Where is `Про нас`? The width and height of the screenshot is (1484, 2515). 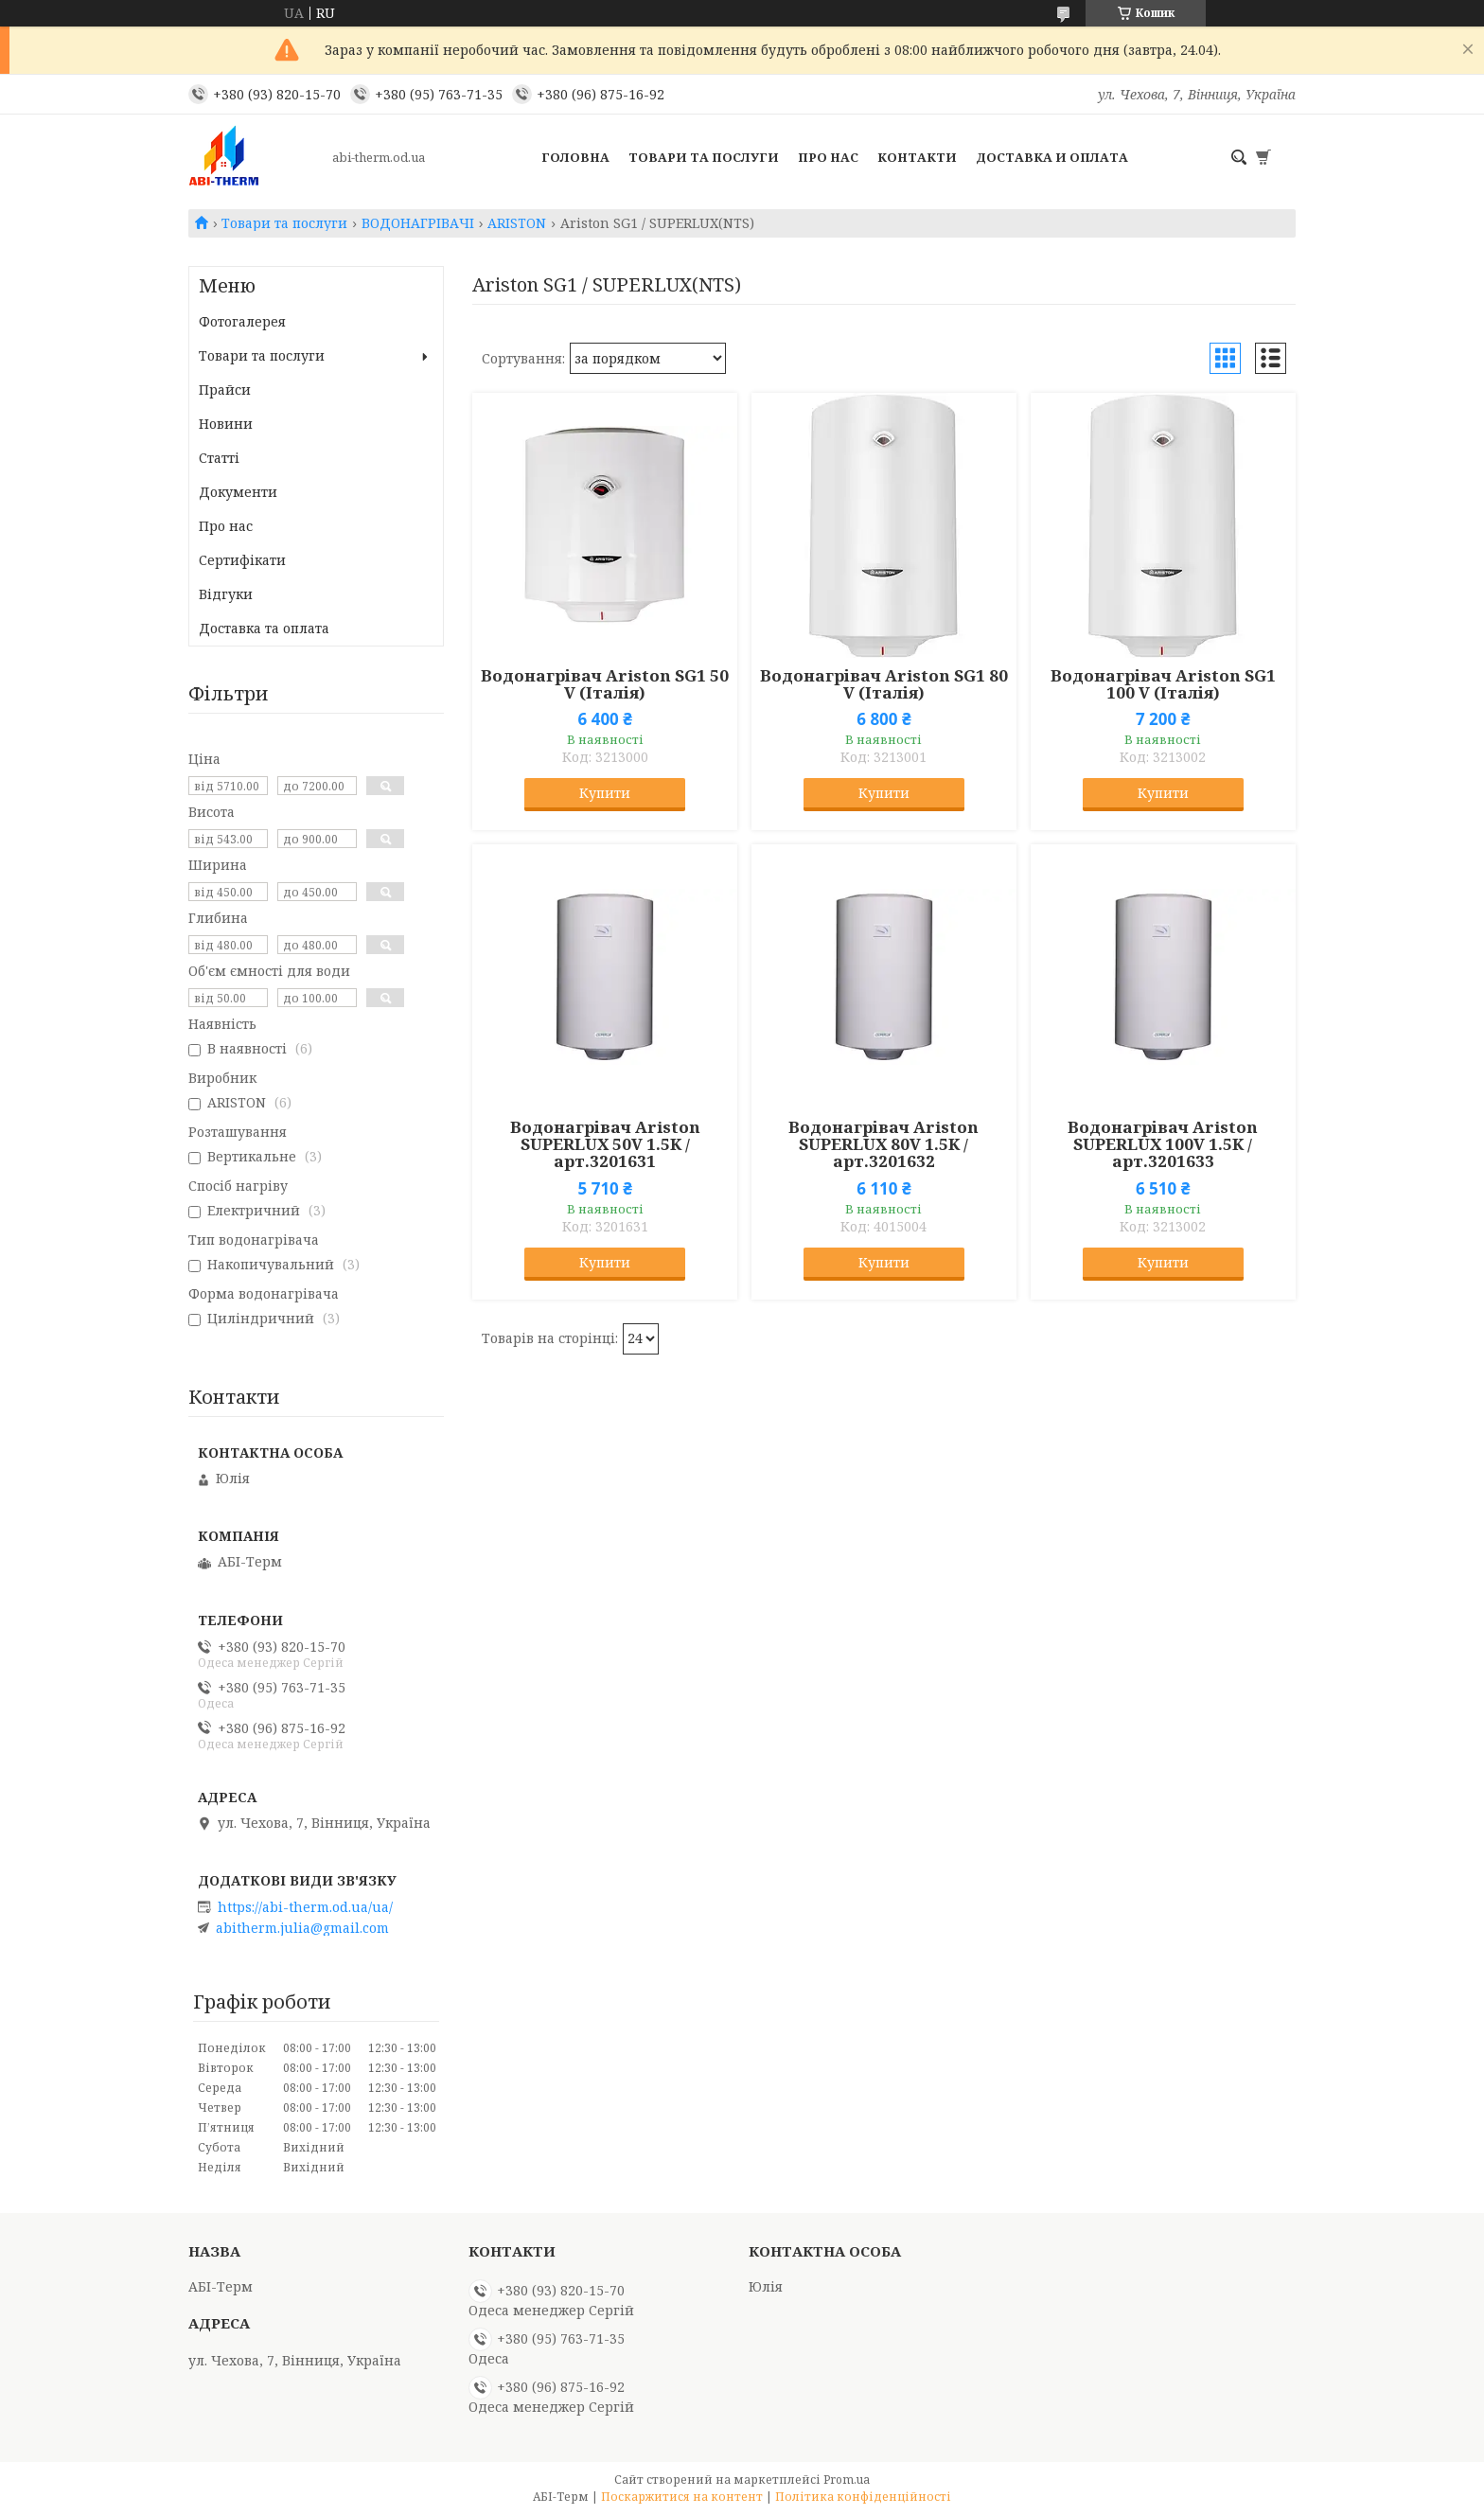
Про нас is located at coordinates (828, 157).